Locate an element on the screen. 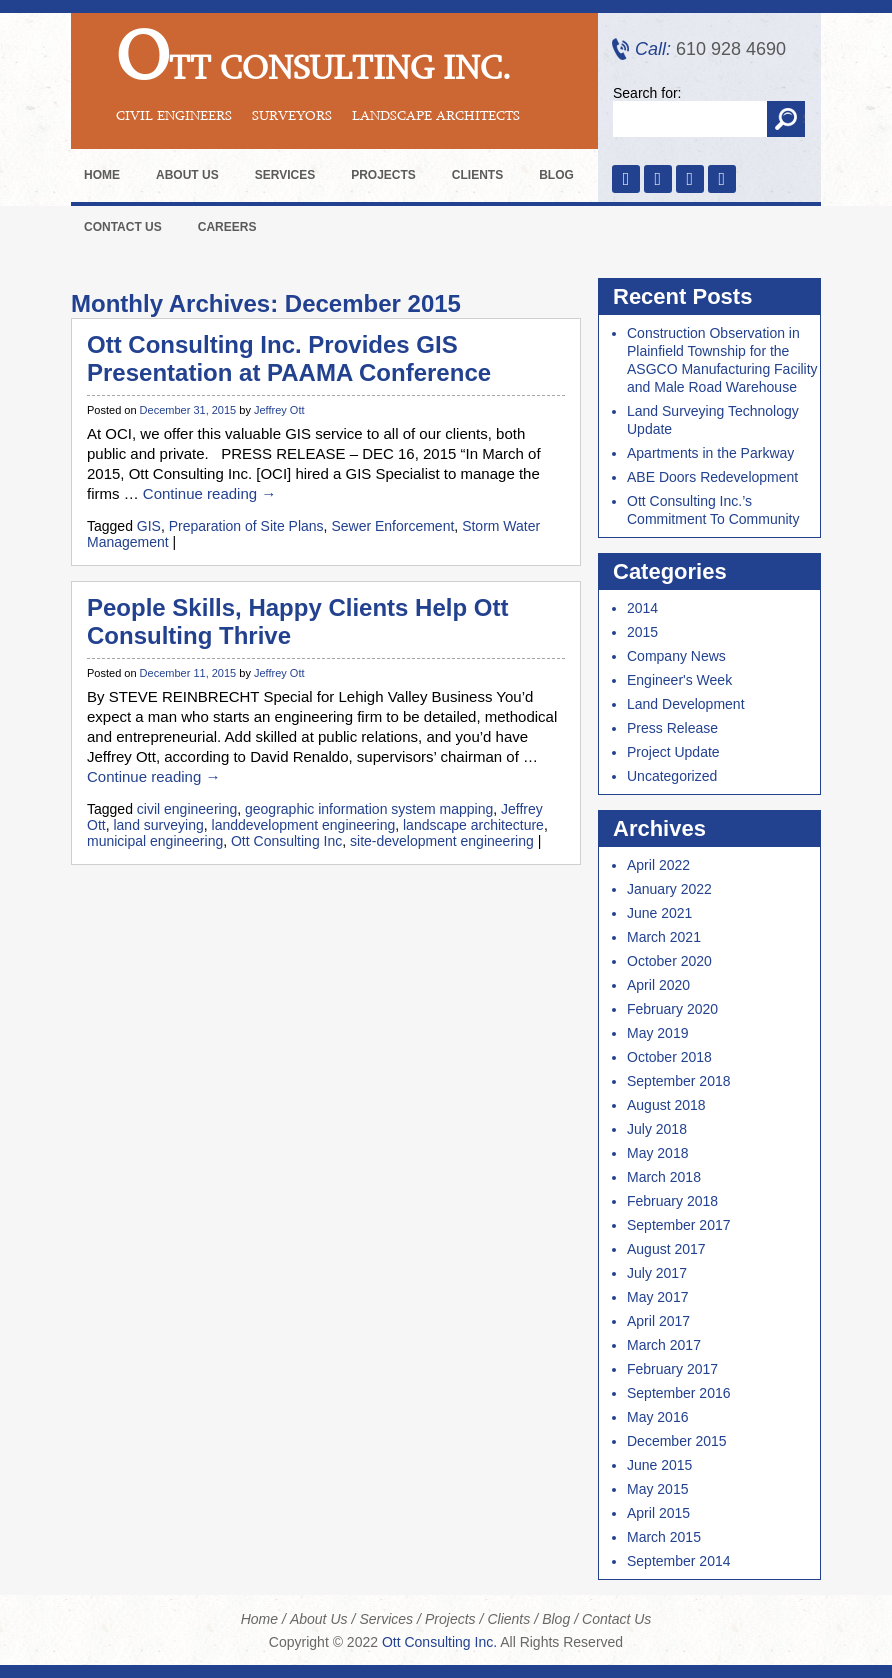 The image size is (892, 1678). Services is located at coordinates (285, 175).